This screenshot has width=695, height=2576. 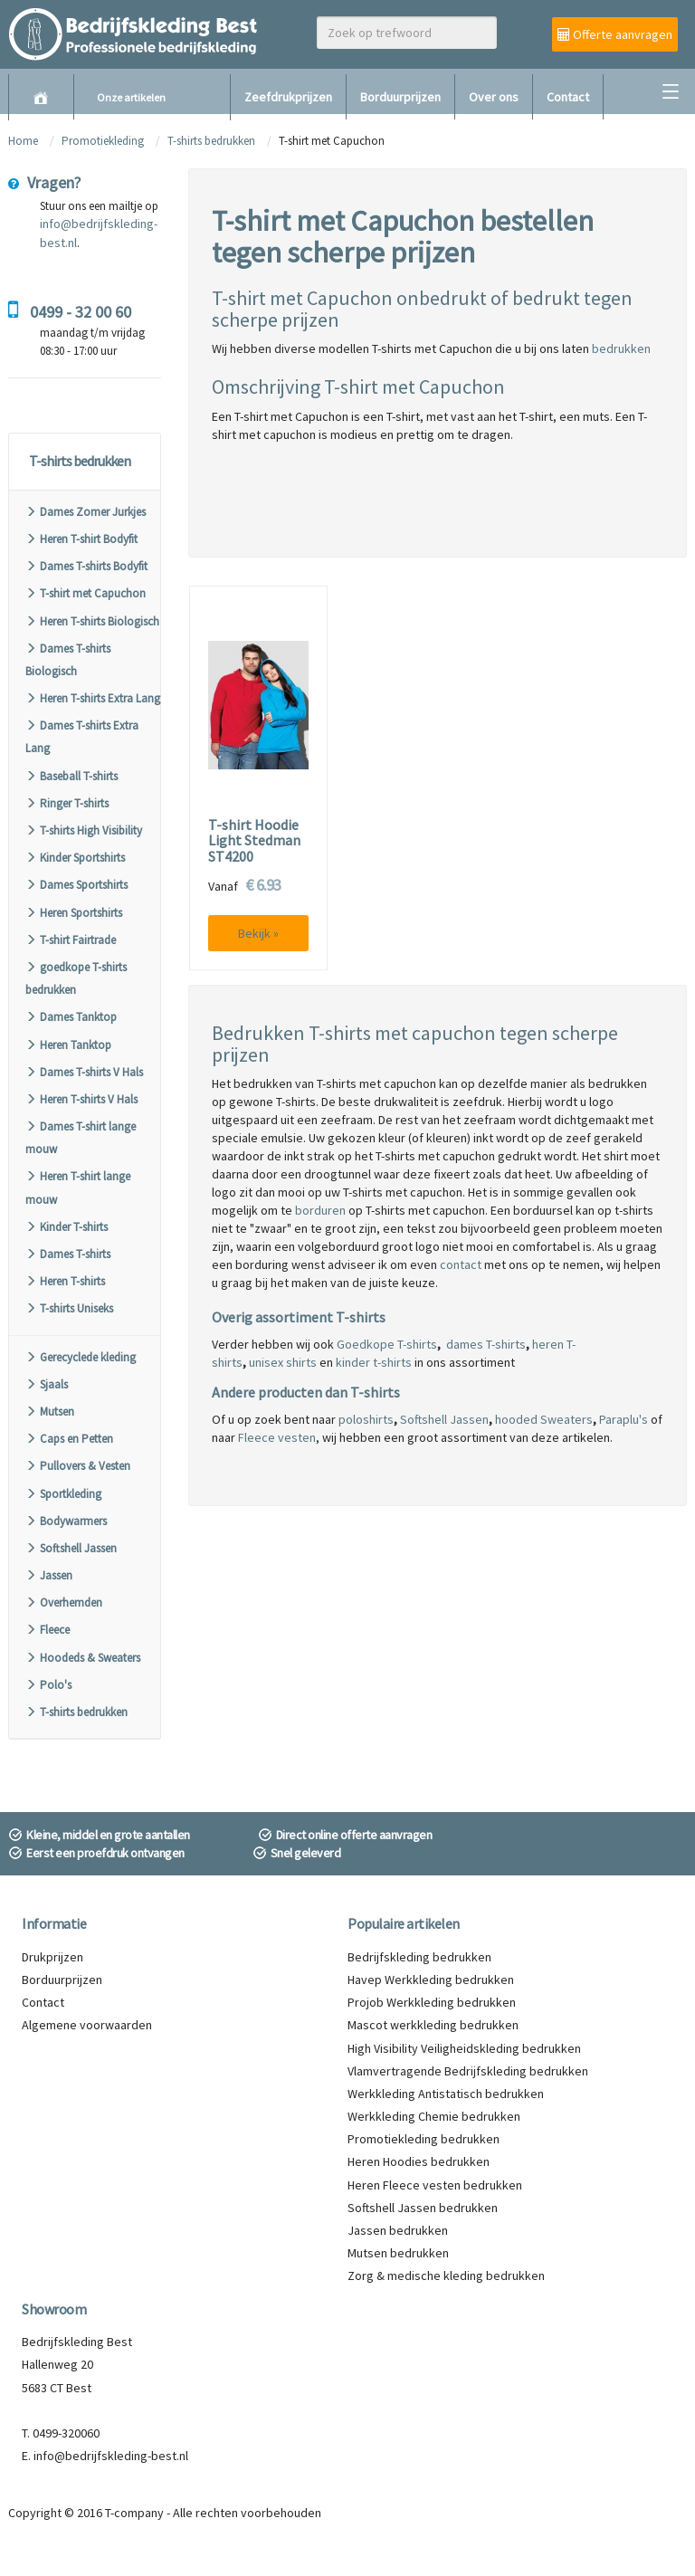 I want to click on Mutsen, so click(x=49, y=1411).